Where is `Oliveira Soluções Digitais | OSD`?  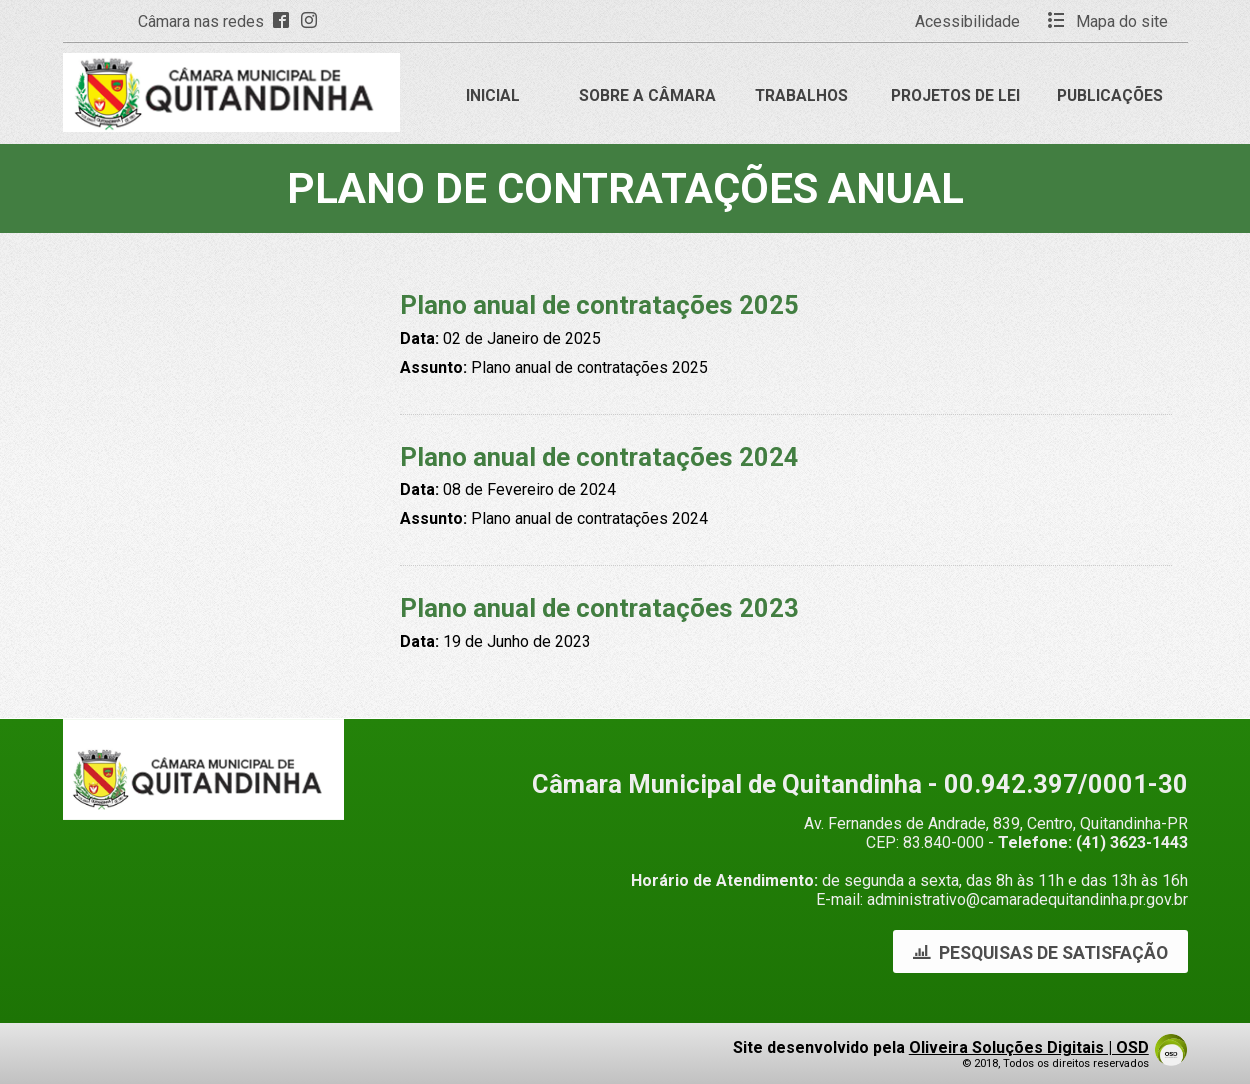
Oliveira Soluções Digitais | OSD is located at coordinates (1029, 1047).